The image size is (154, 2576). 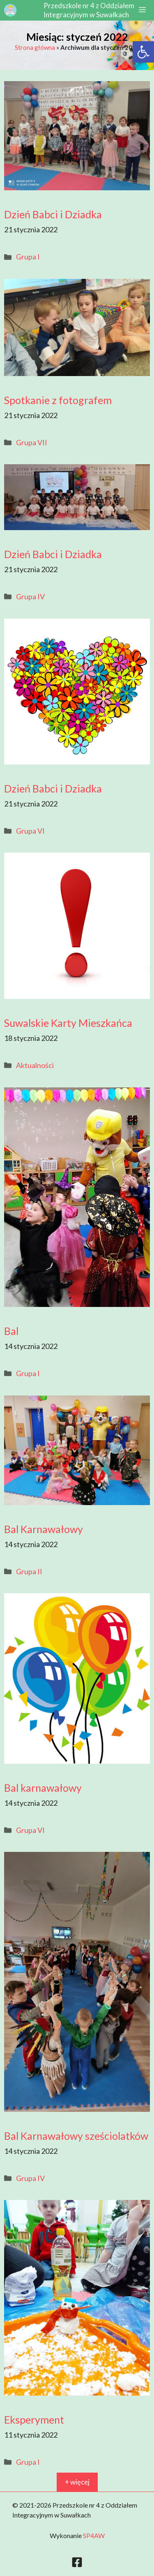 What do you see at coordinates (76, 2136) in the screenshot?
I see `Bal Karnawałowy sześciolatków` at bounding box center [76, 2136].